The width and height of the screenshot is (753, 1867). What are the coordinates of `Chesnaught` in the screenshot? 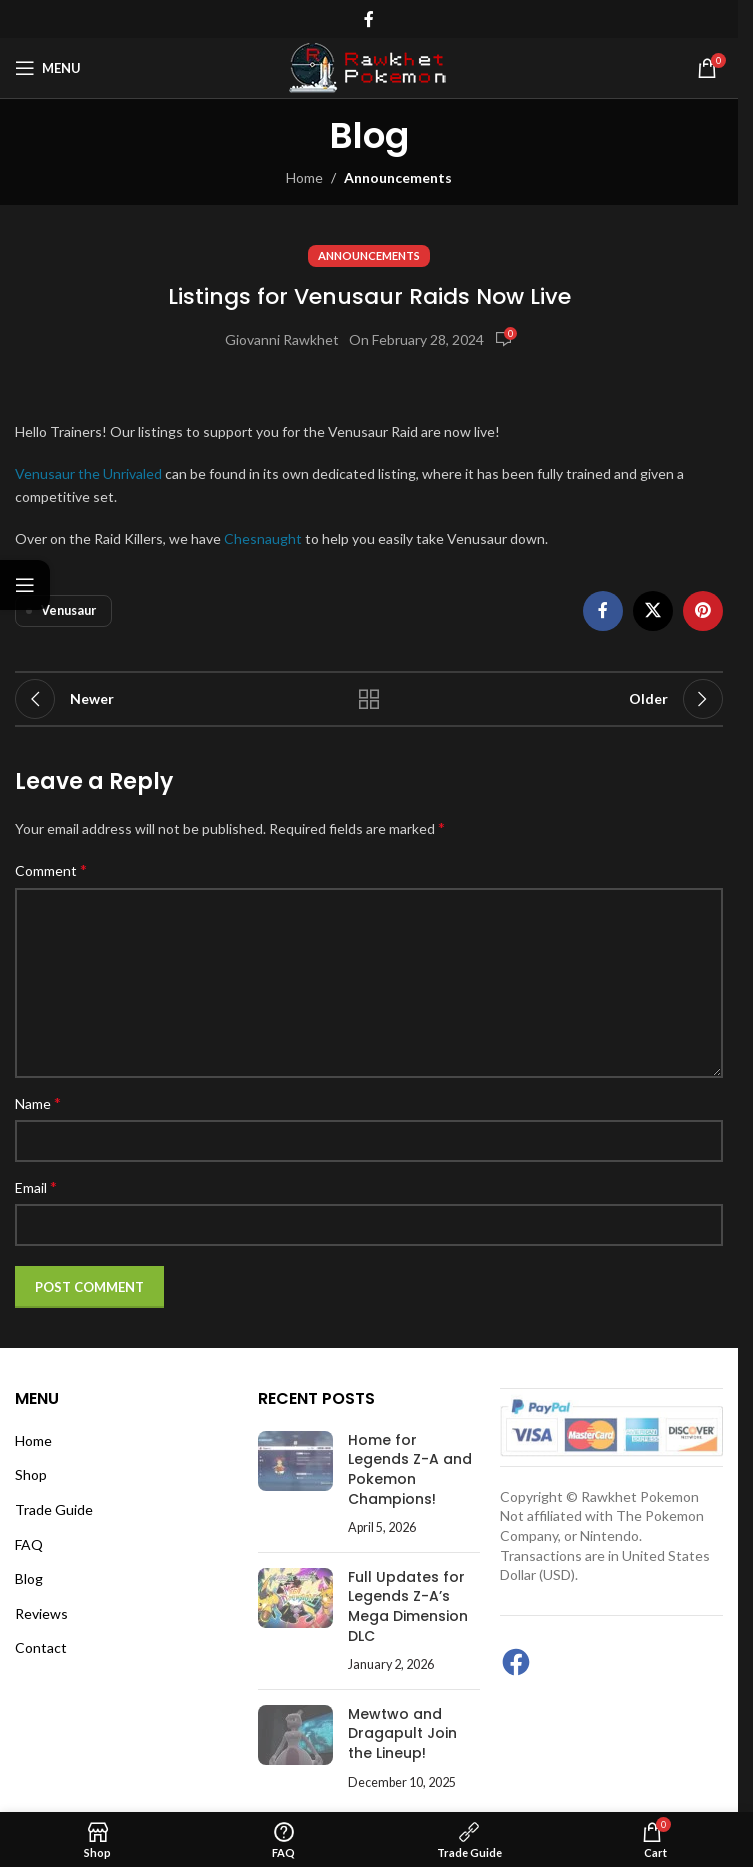 It's located at (263, 538).